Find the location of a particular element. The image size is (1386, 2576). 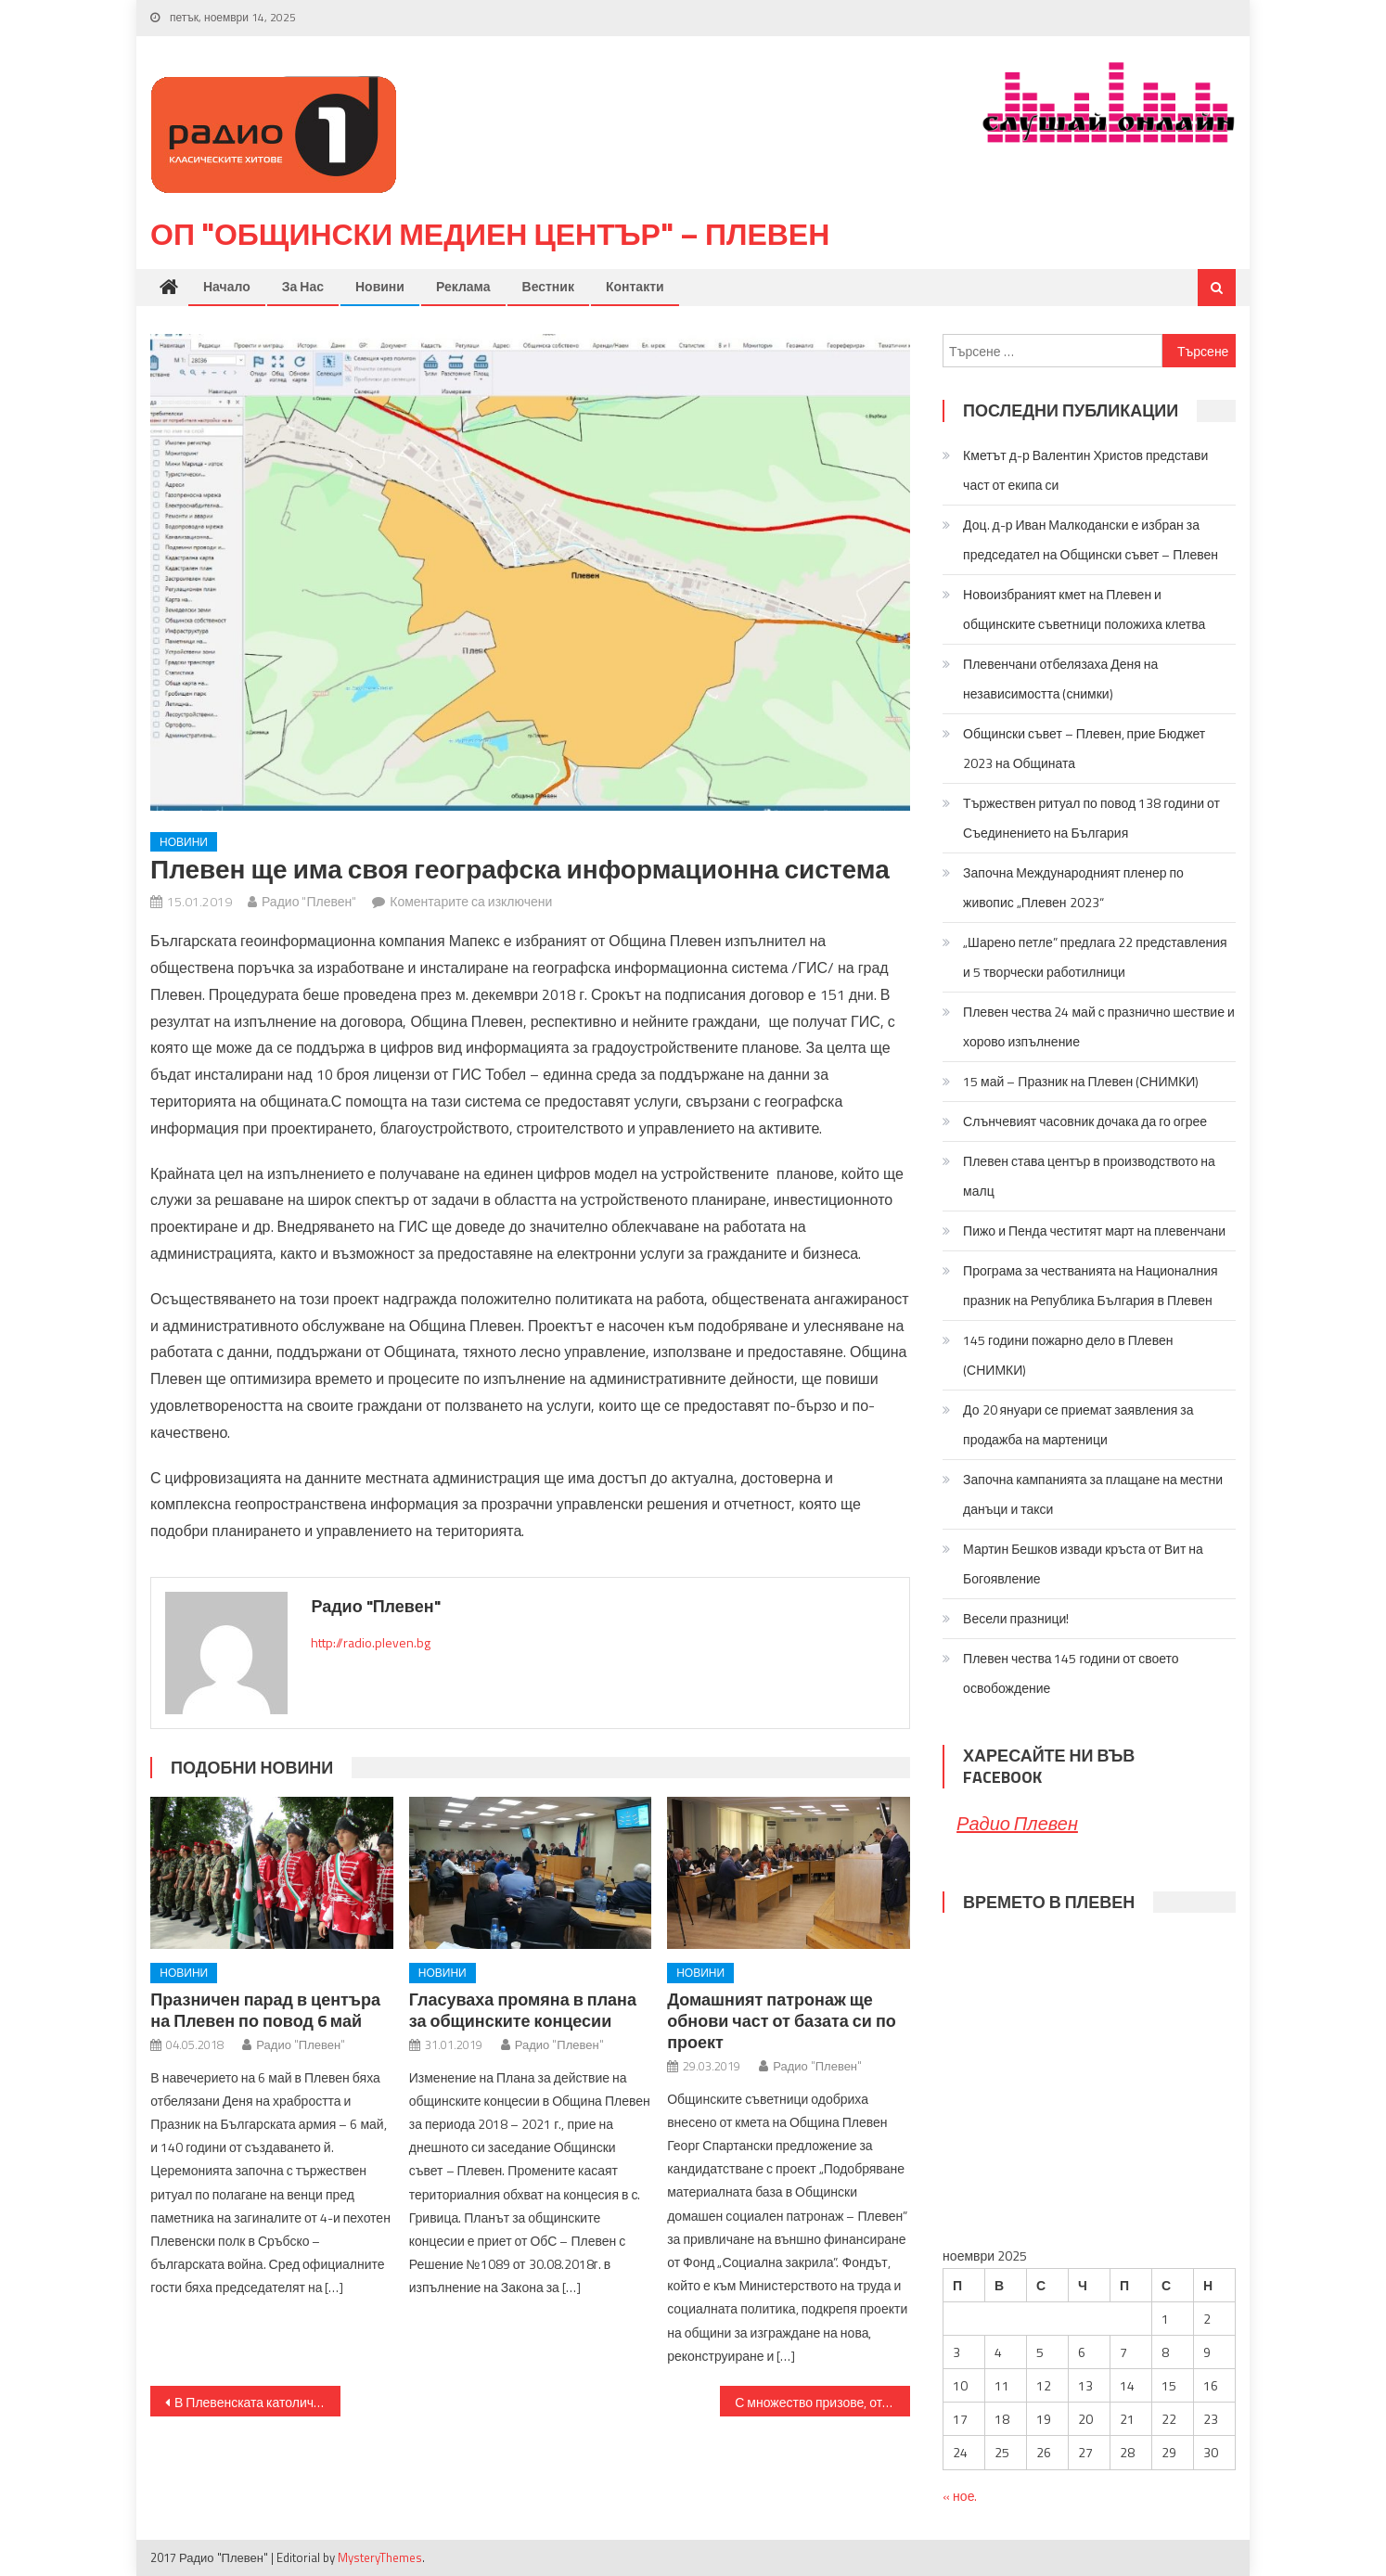

MysteryThemes is located at coordinates (380, 2557).